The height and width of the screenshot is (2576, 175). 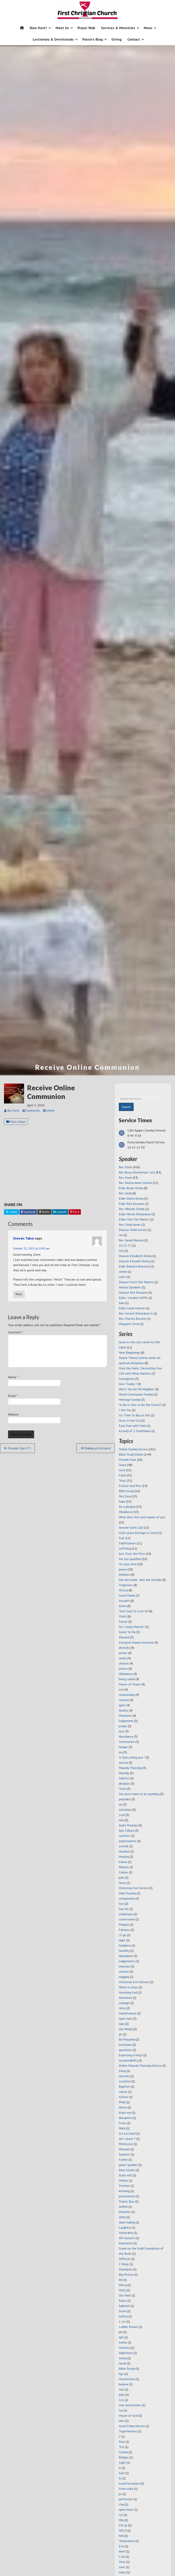 I want to click on Lent, so click(x=122, y=2567).